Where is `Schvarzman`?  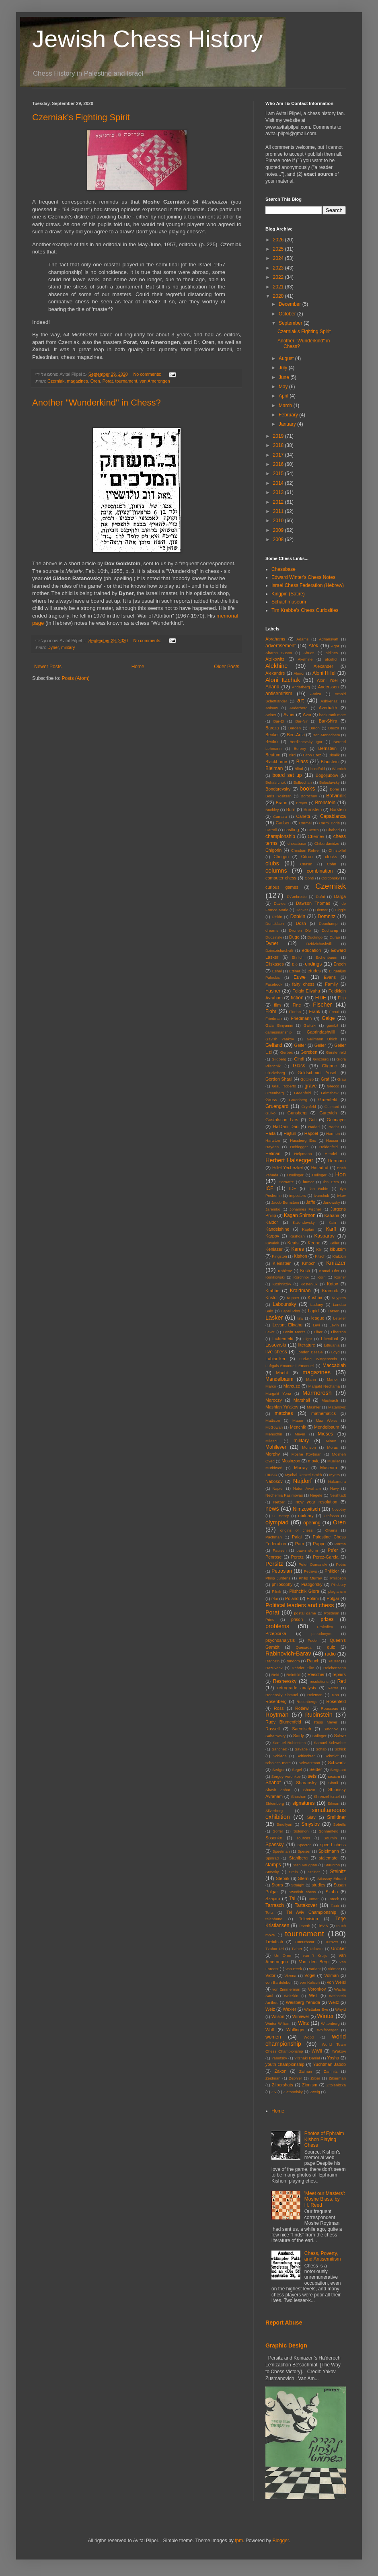 Schvarzman is located at coordinates (309, 1763).